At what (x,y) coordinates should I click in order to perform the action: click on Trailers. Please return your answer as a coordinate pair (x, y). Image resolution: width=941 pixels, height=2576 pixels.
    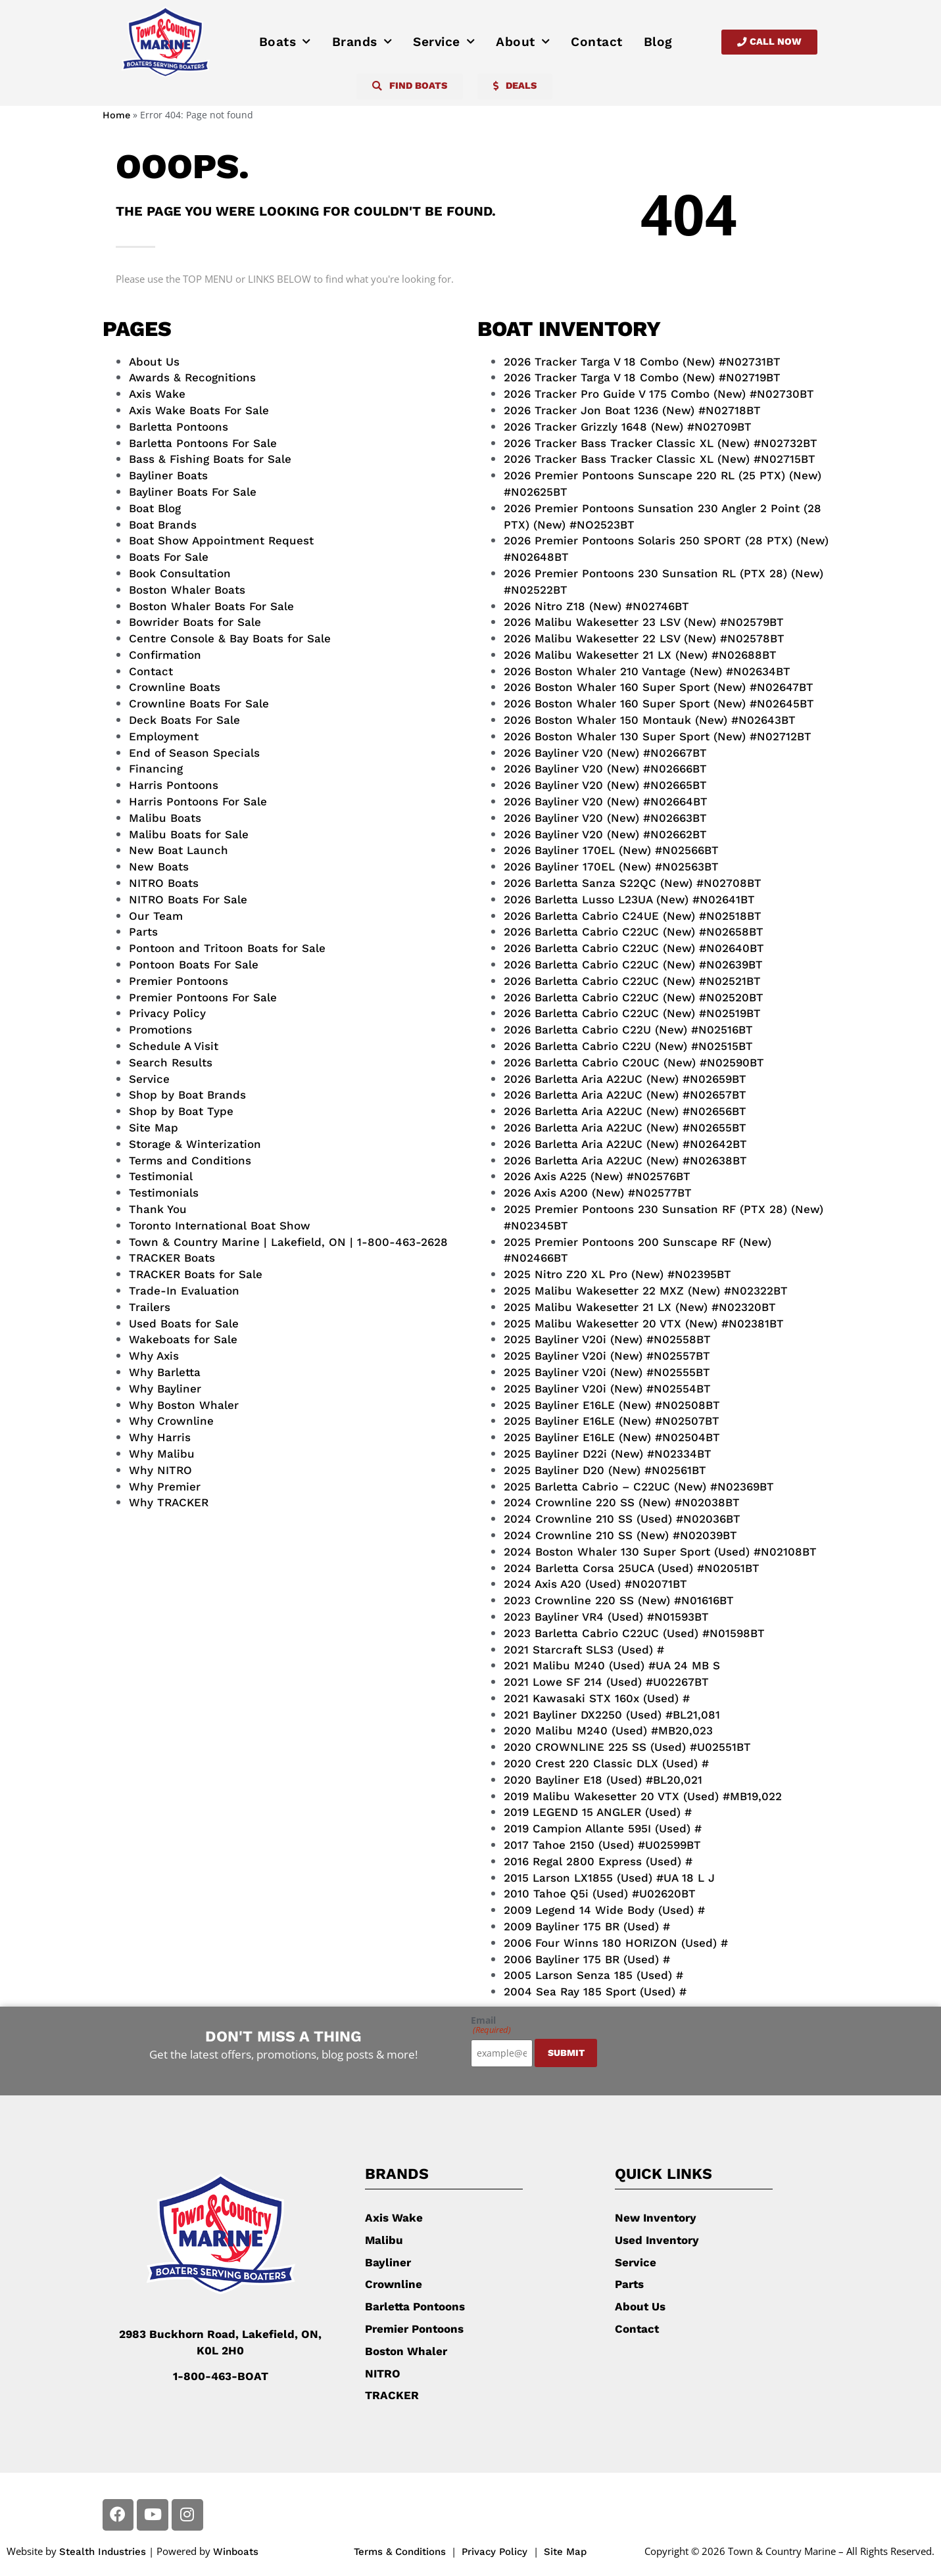
    Looking at the image, I should click on (149, 1307).